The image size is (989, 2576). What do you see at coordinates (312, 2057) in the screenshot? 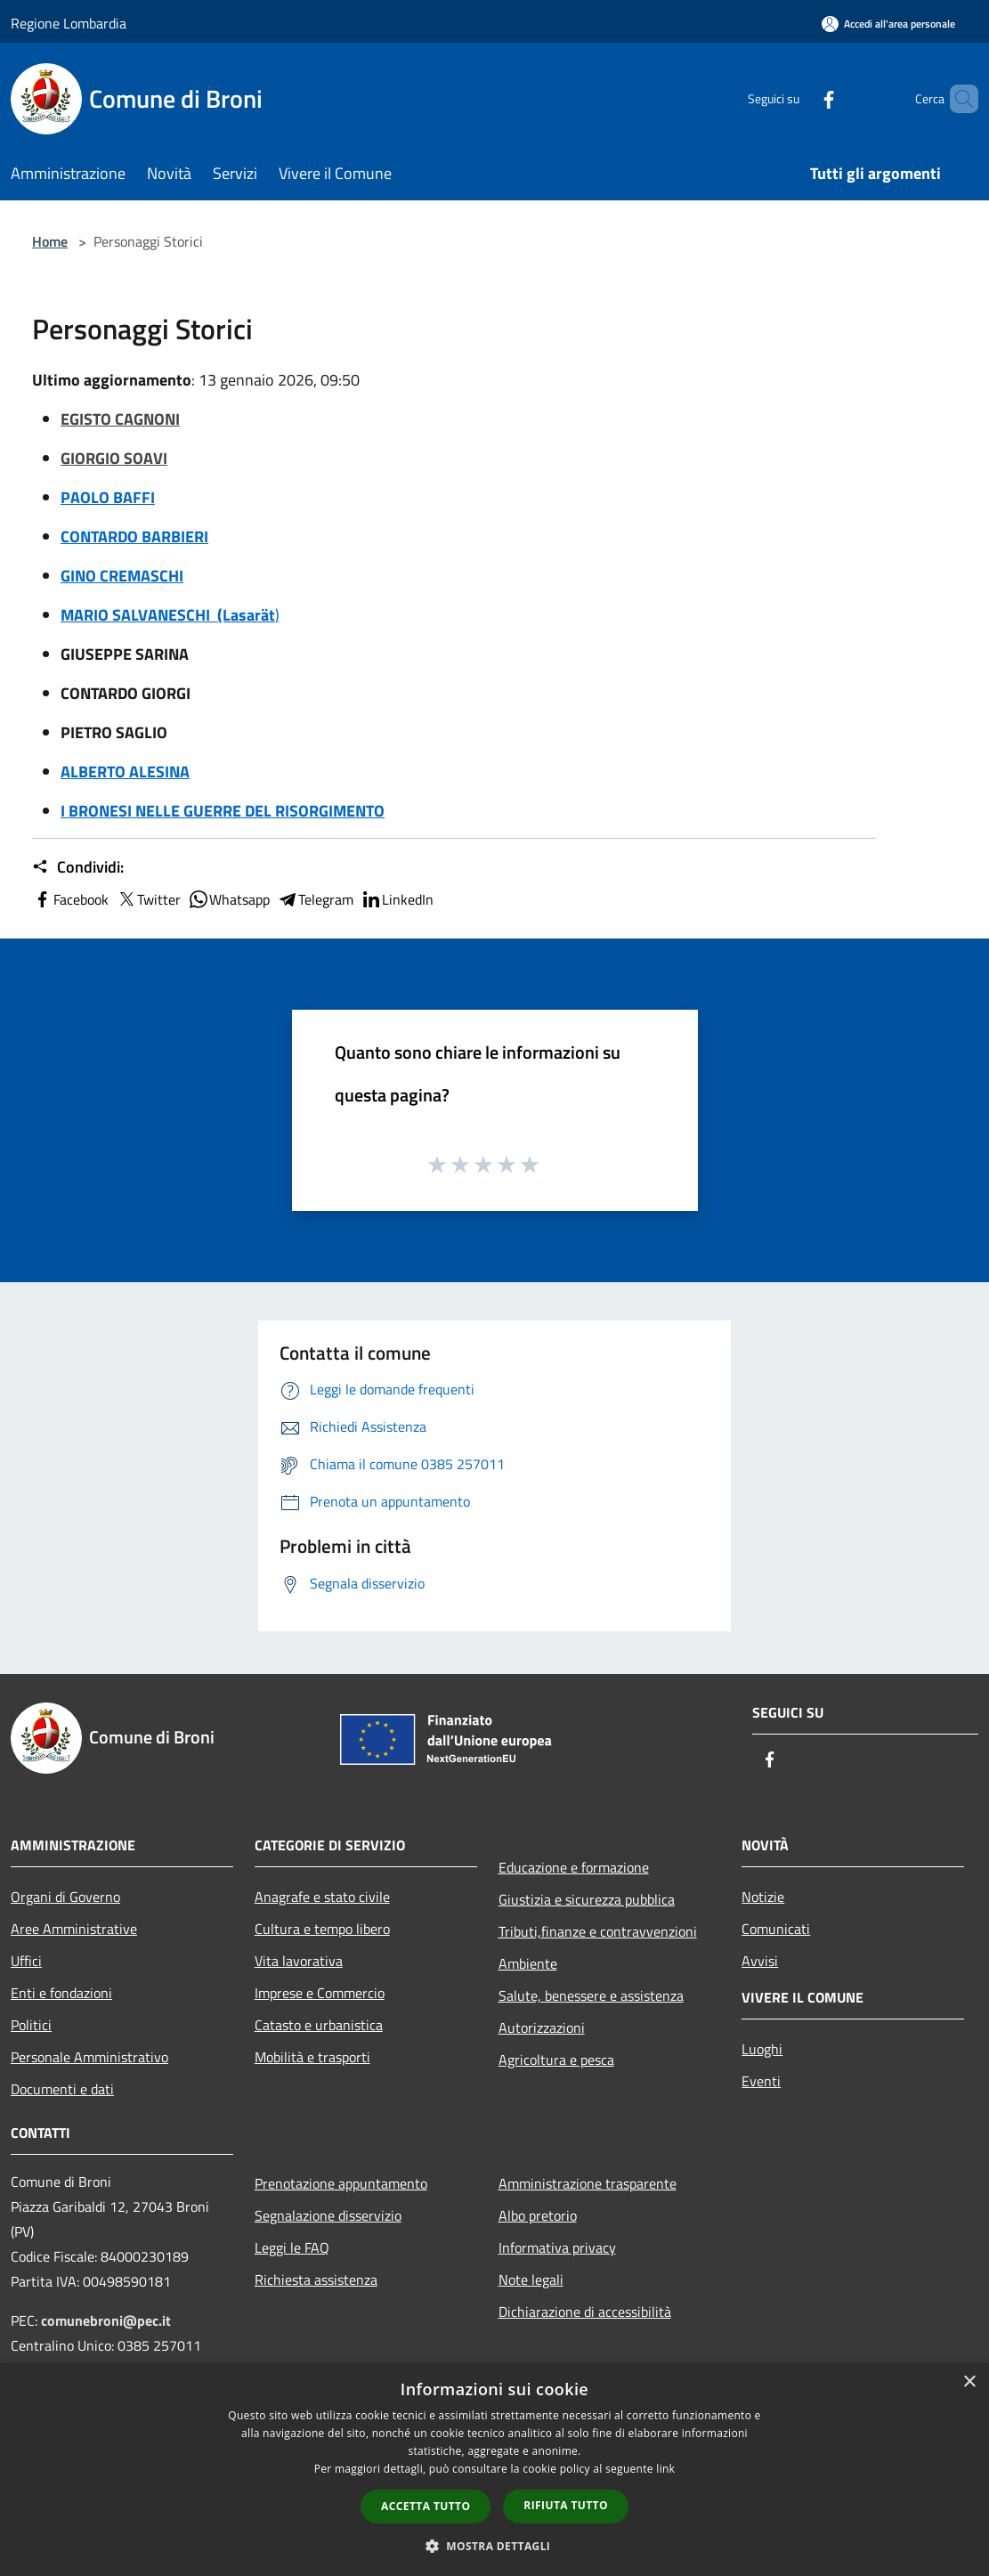
I see `Mobilità e trasporti` at bounding box center [312, 2057].